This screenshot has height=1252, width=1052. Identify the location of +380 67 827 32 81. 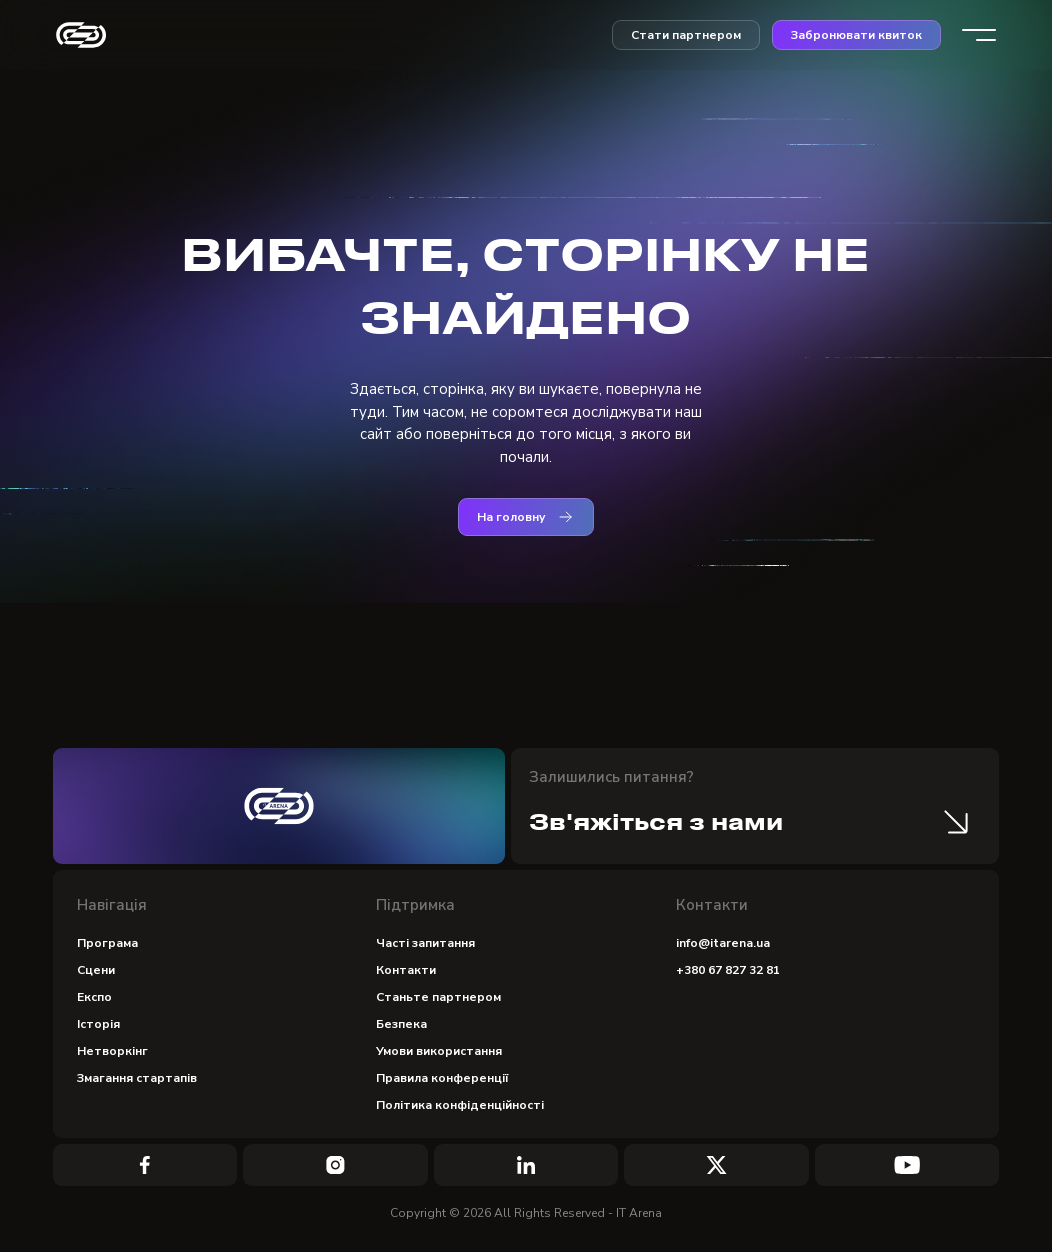
(728, 970).